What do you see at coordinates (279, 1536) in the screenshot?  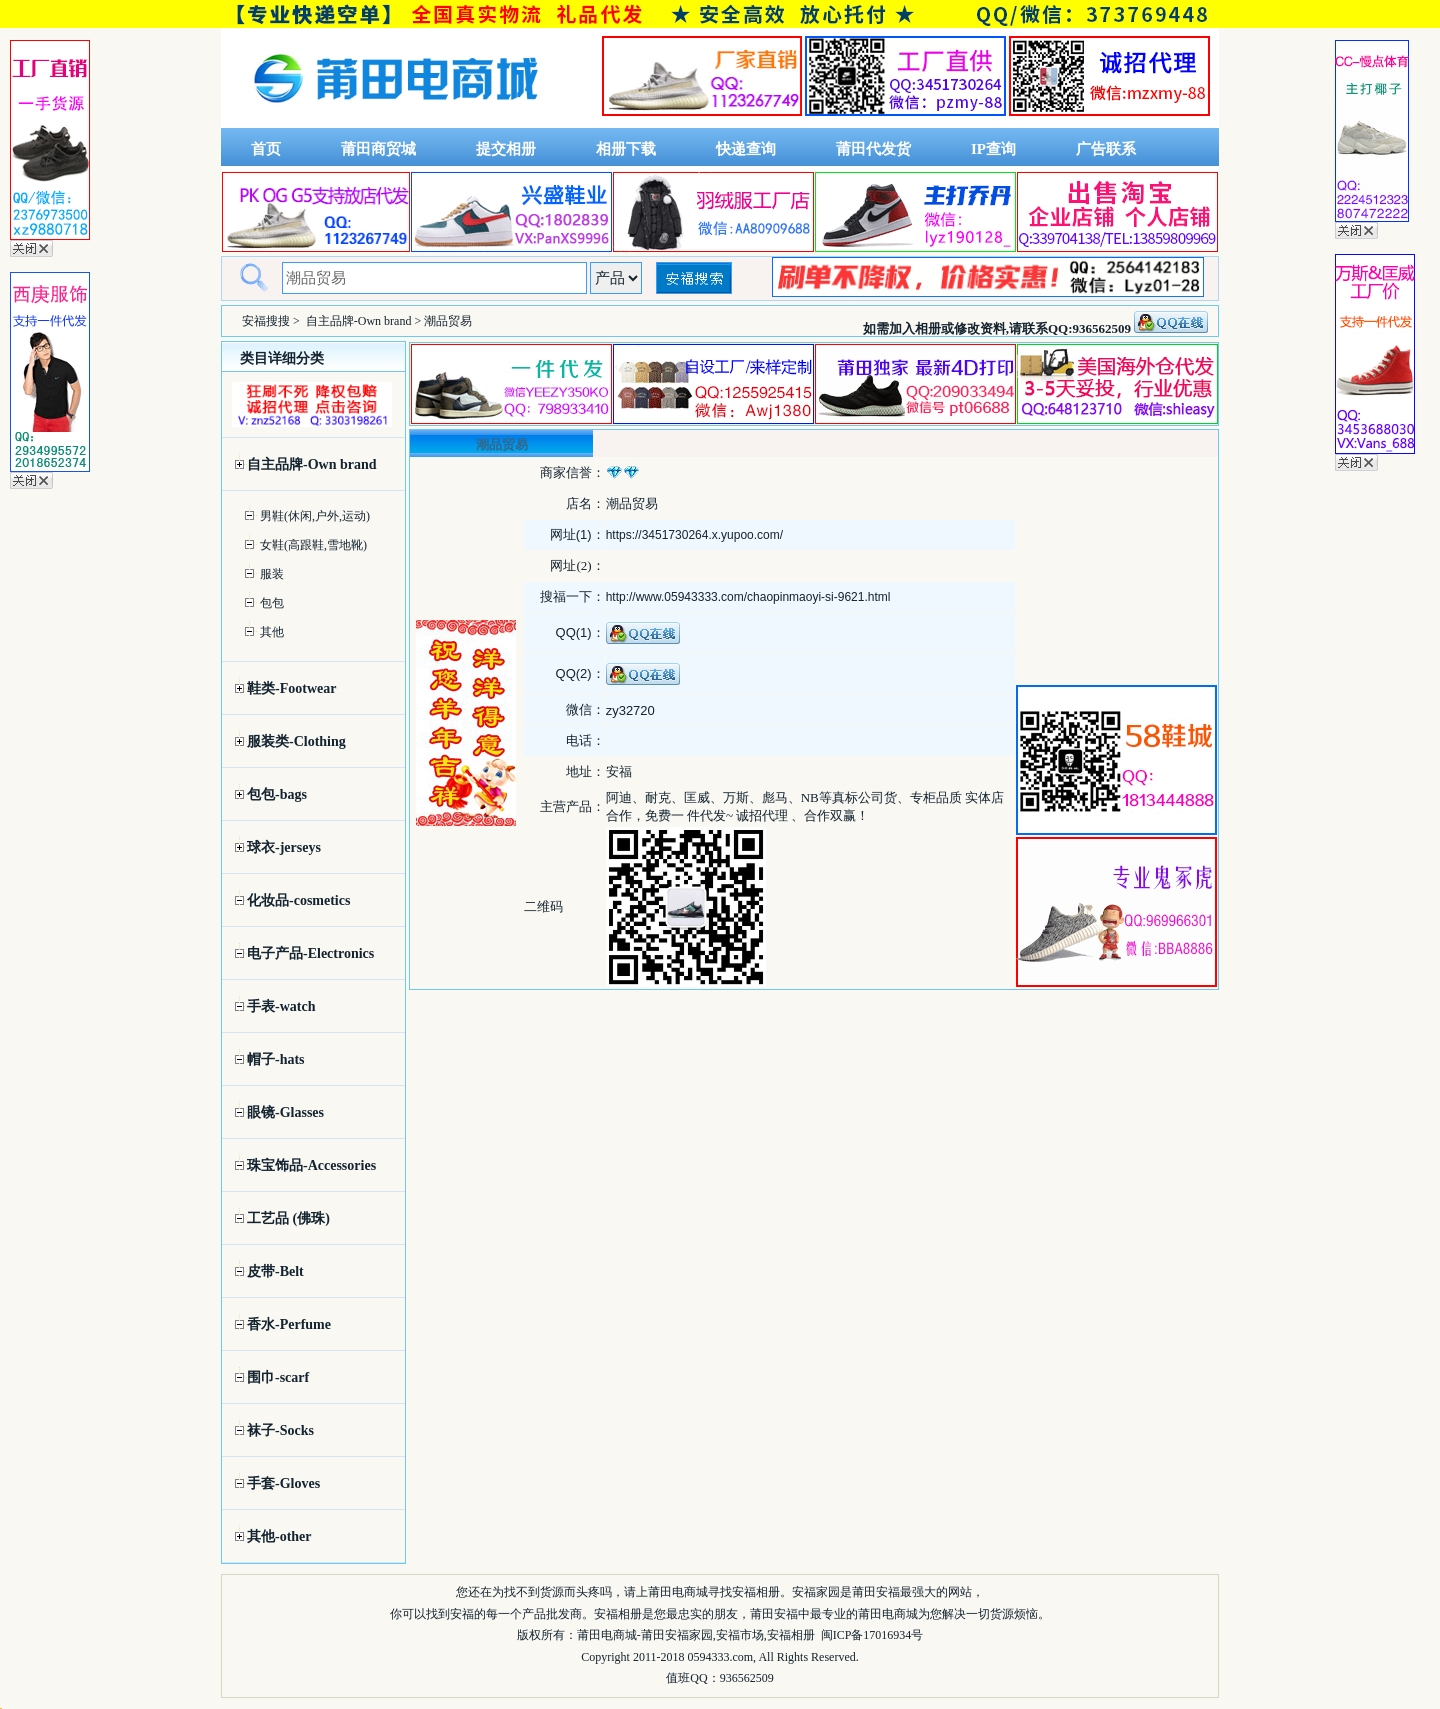 I see `其他-other` at bounding box center [279, 1536].